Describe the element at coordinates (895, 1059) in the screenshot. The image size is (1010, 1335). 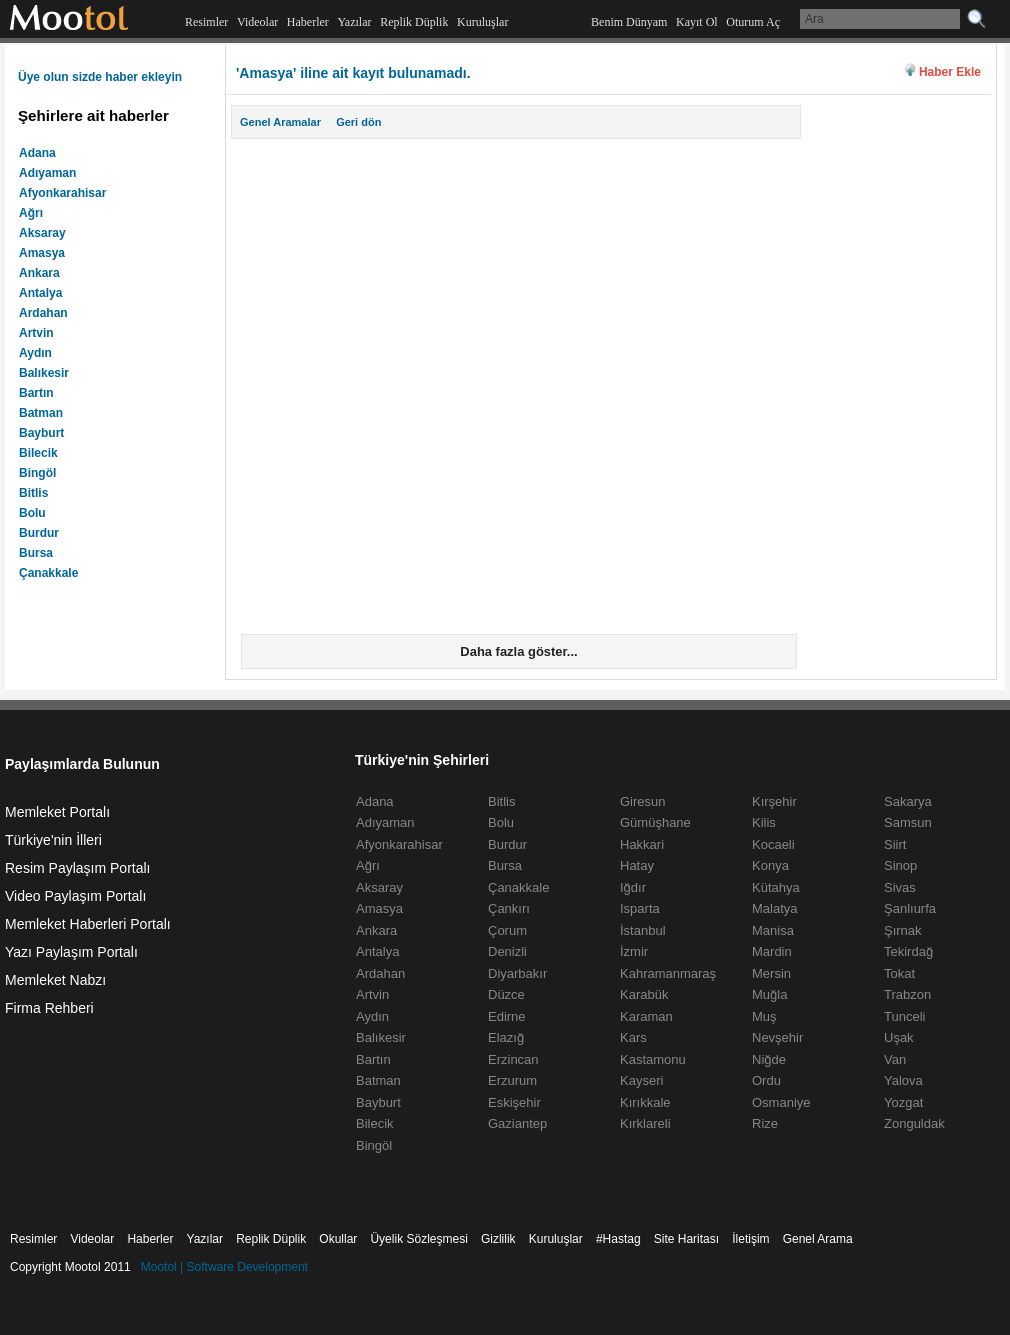
I see `Van` at that location.